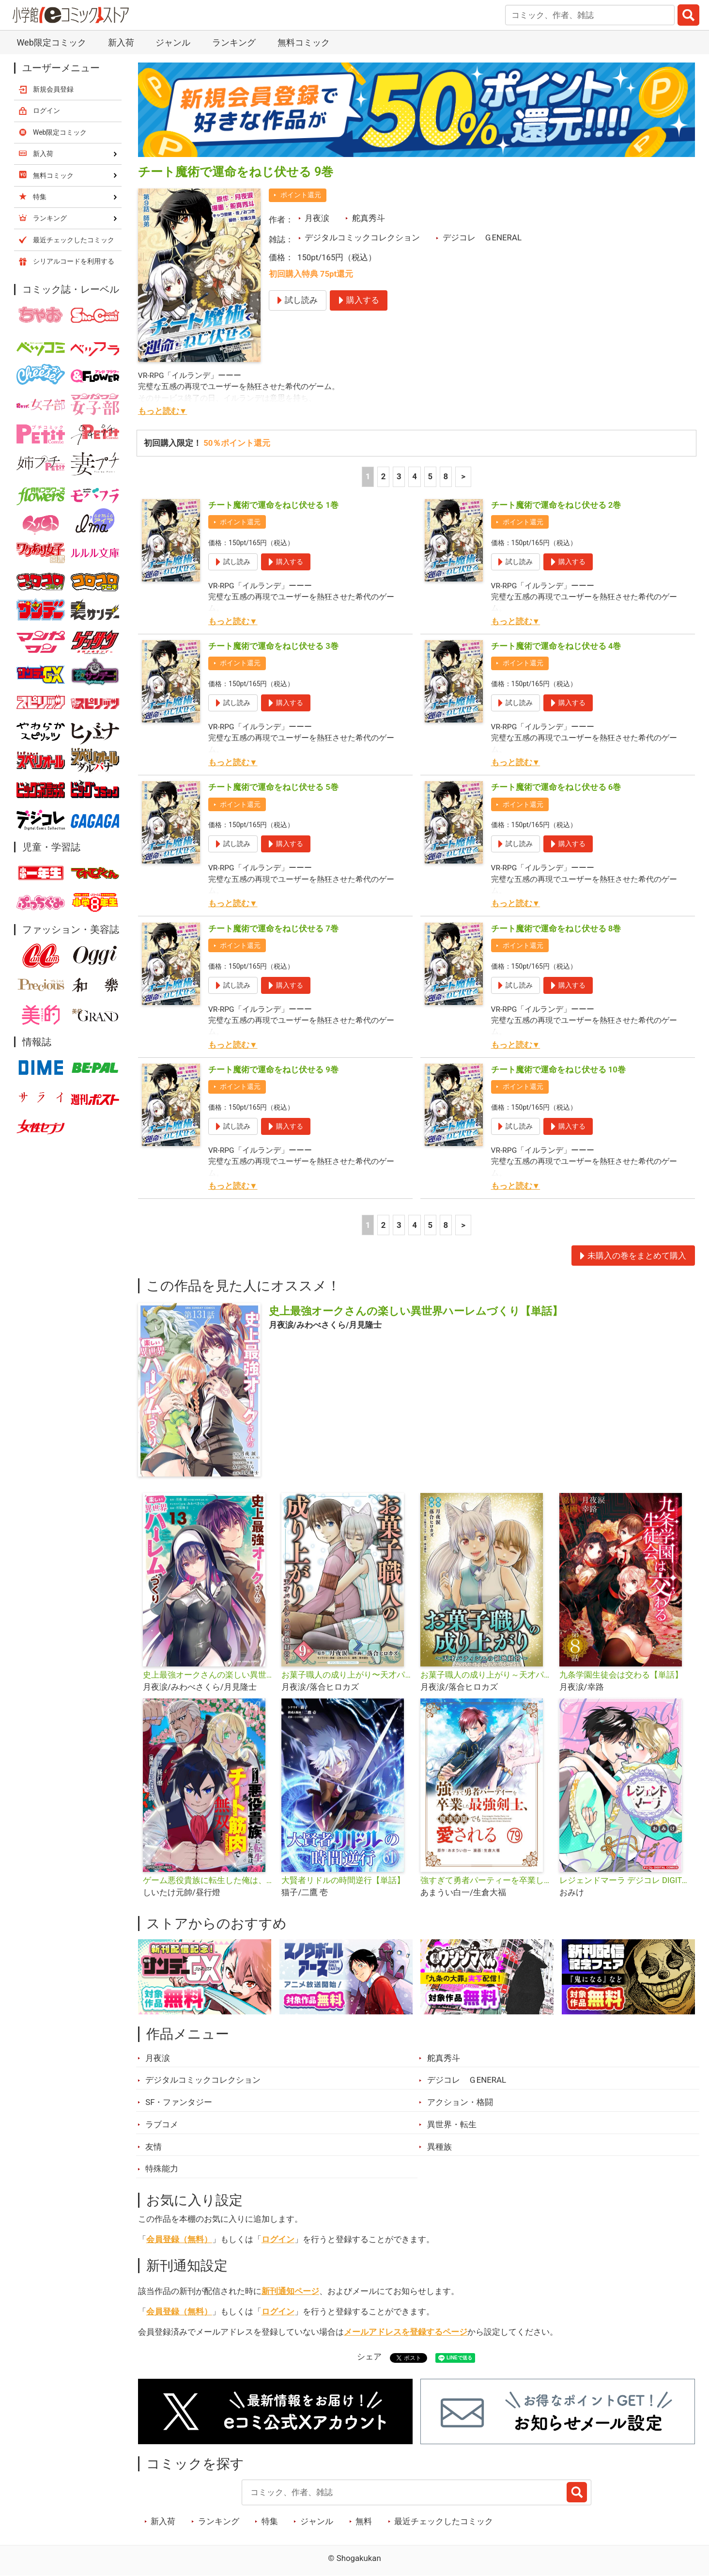 The width and height of the screenshot is (709, 2576). I want to click on アクション・格闘, so click(460, 2102).